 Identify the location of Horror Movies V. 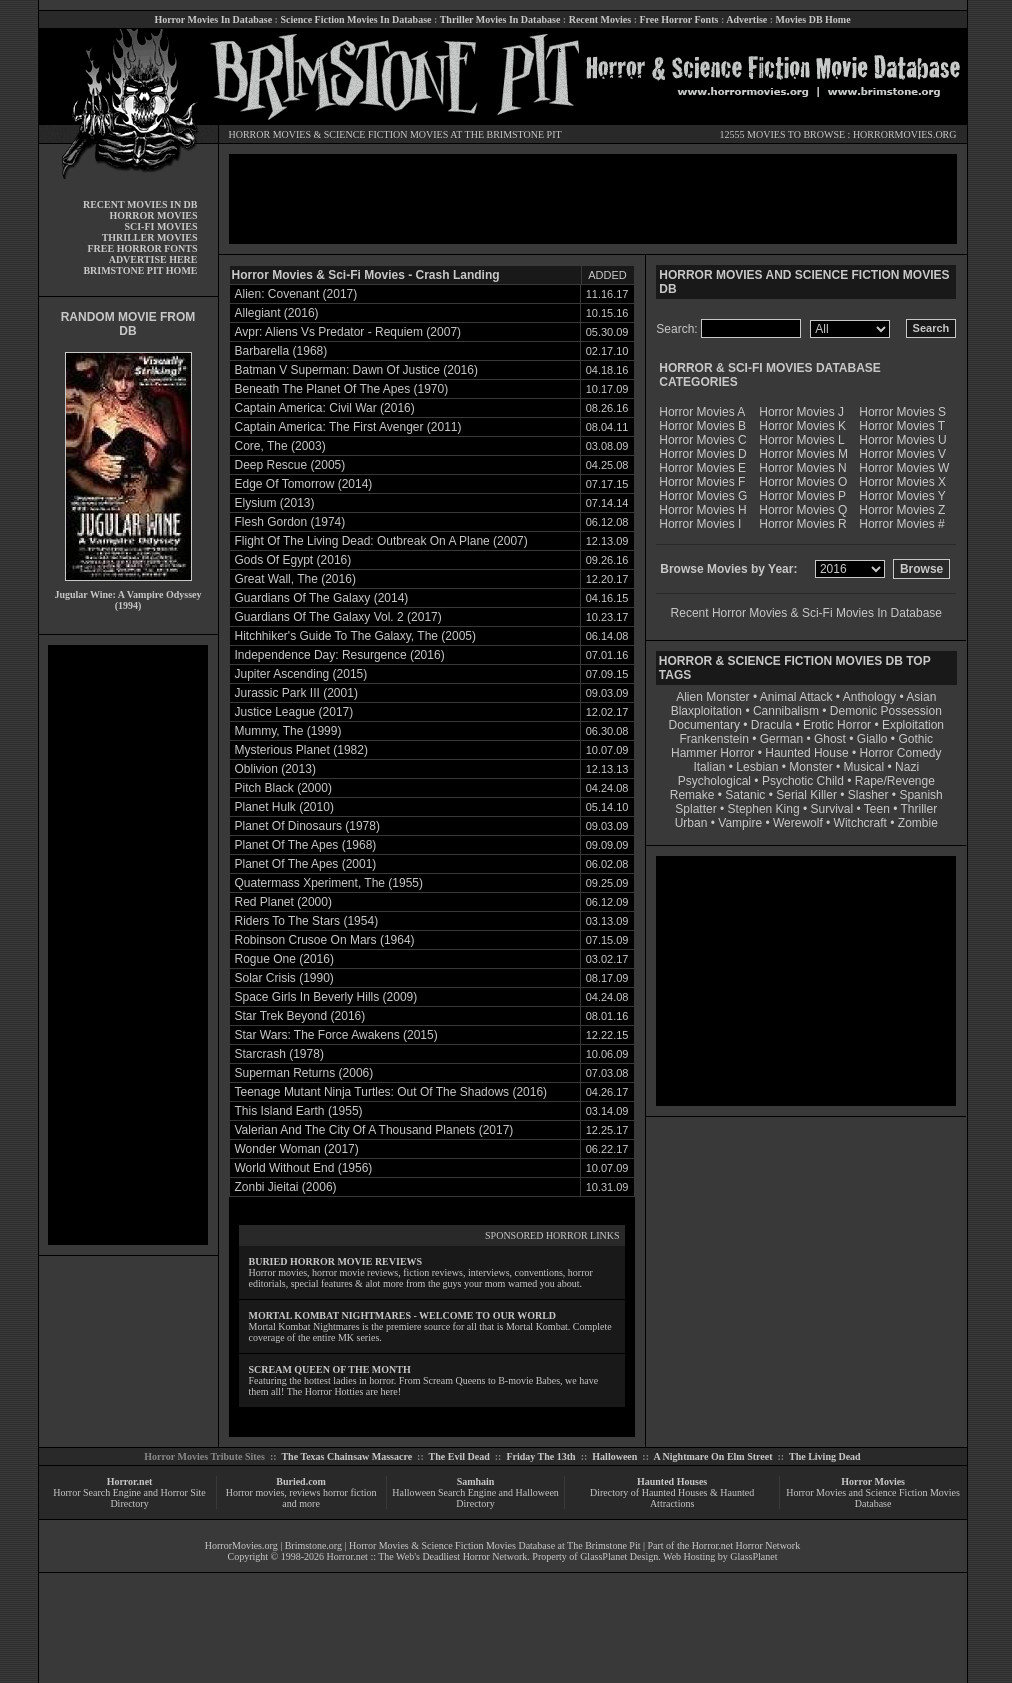
(902, 454).